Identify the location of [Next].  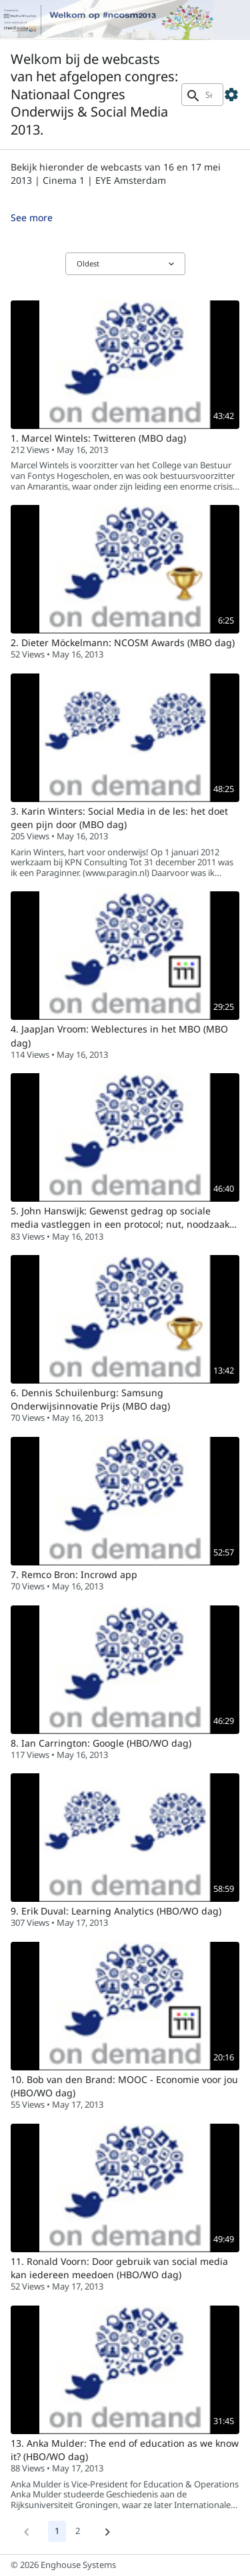
(107, 2531).